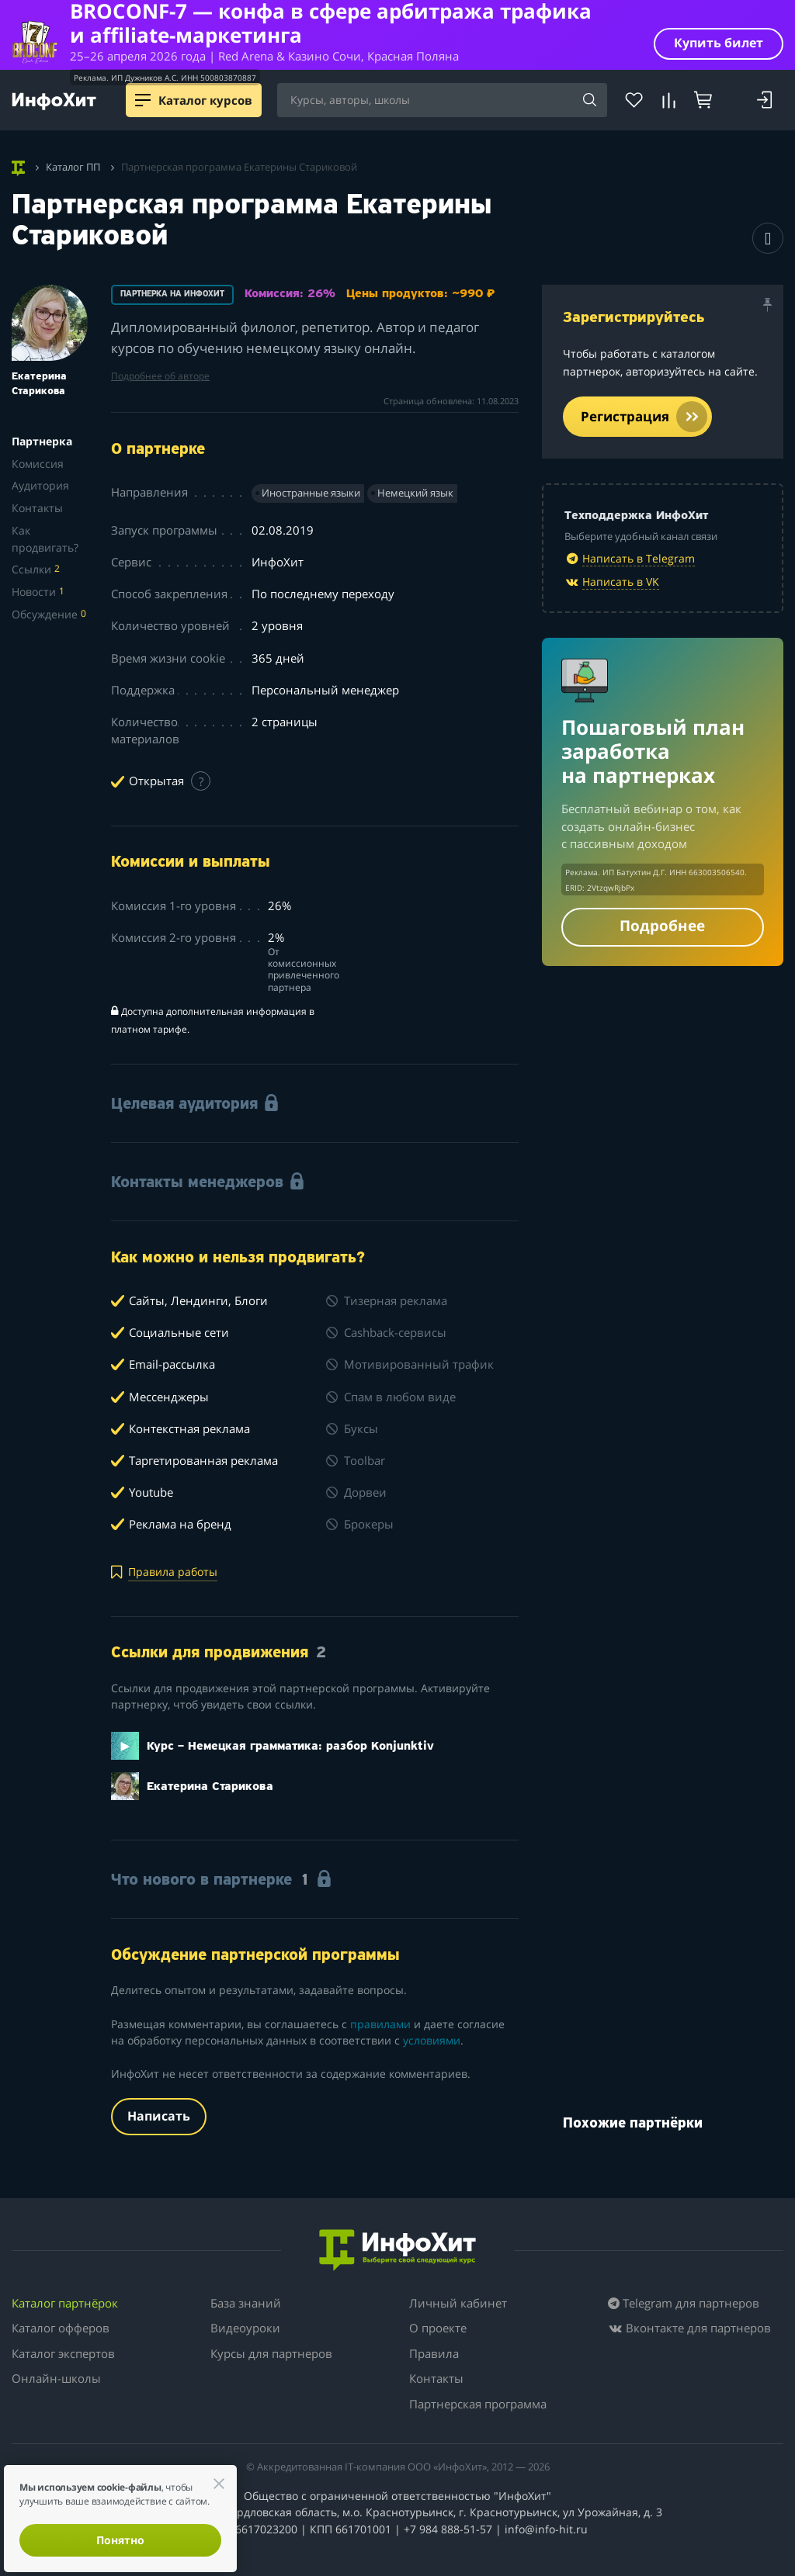  What do you see at coordinates (120, 2540) in the screenshot?
I see `Понятно` at bounding box center [120, 2540].